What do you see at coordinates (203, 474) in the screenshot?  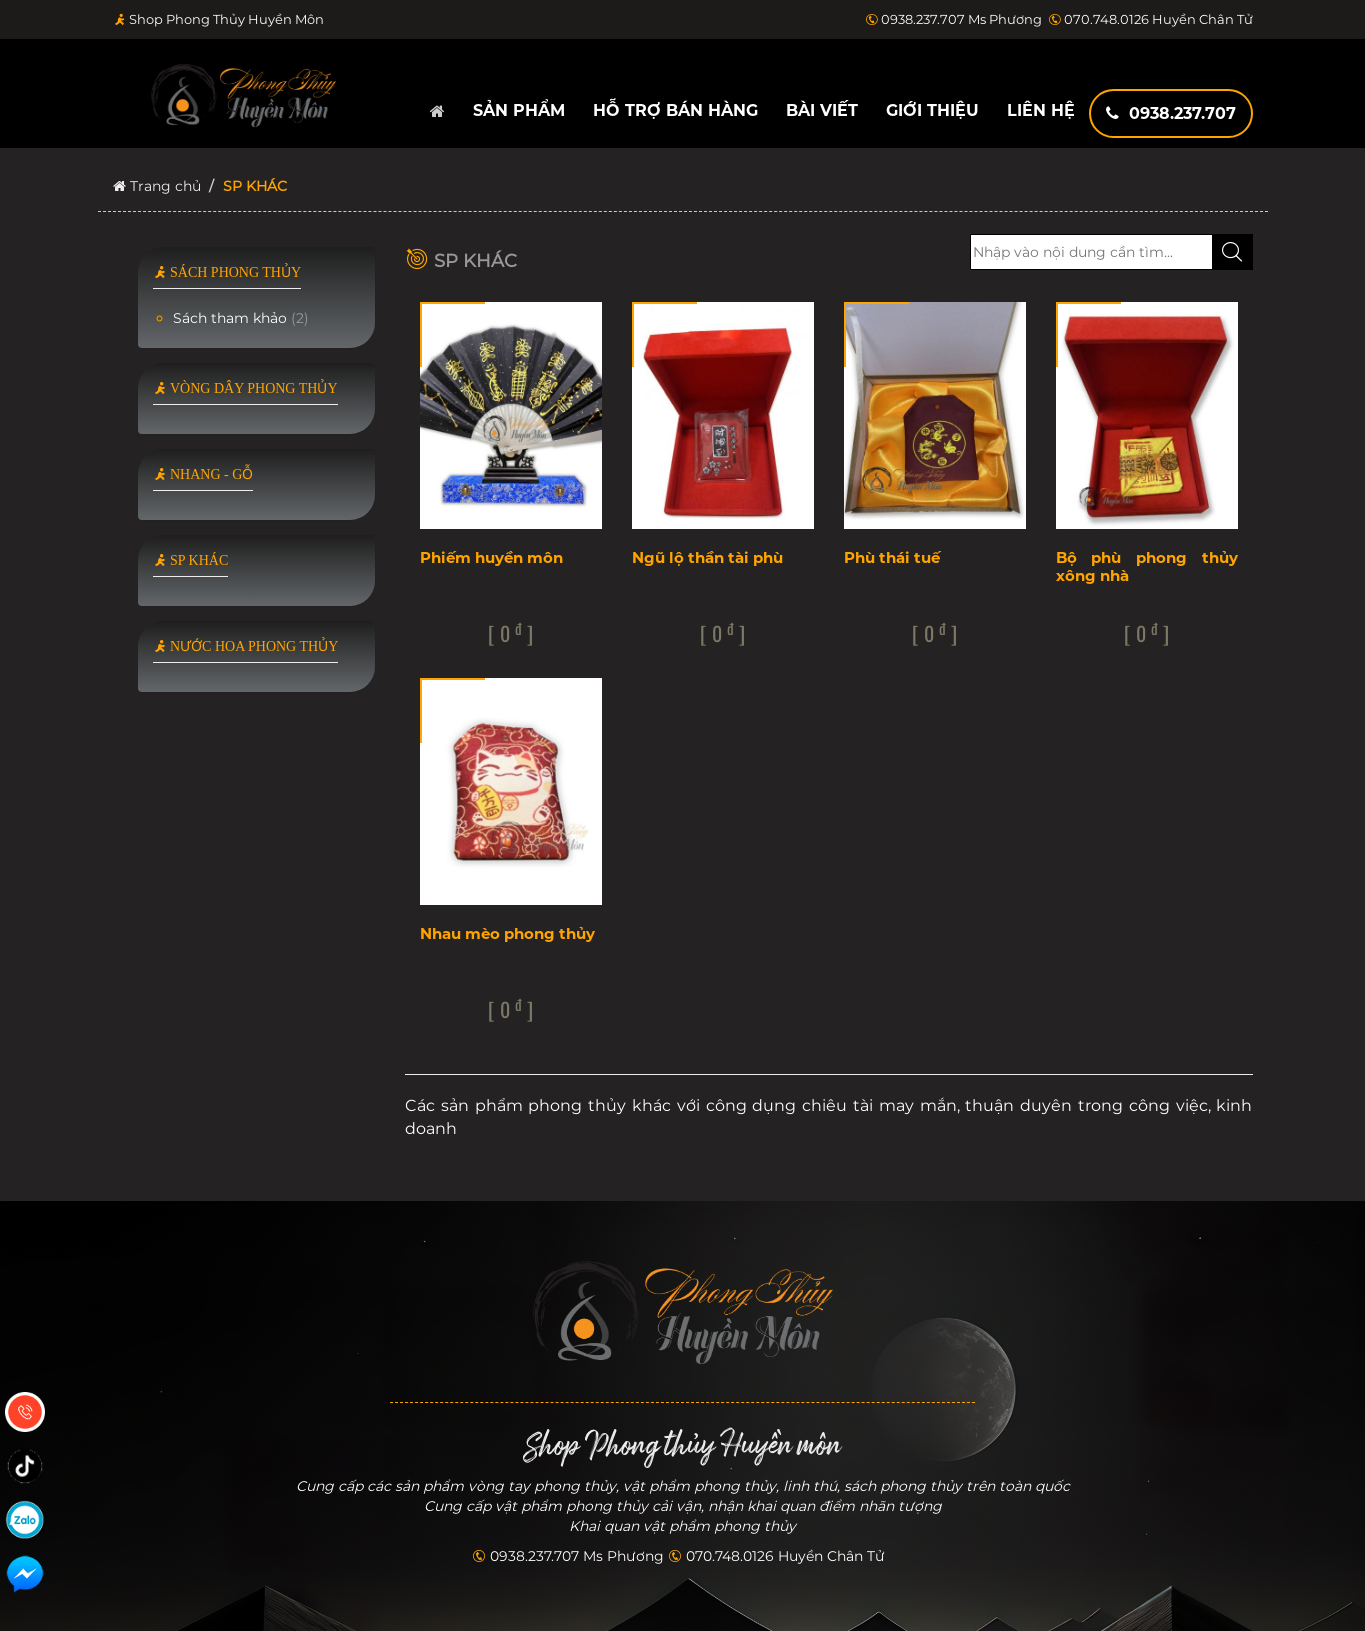 I see `NHANG - GỖ` at bounding box center [203, 474].